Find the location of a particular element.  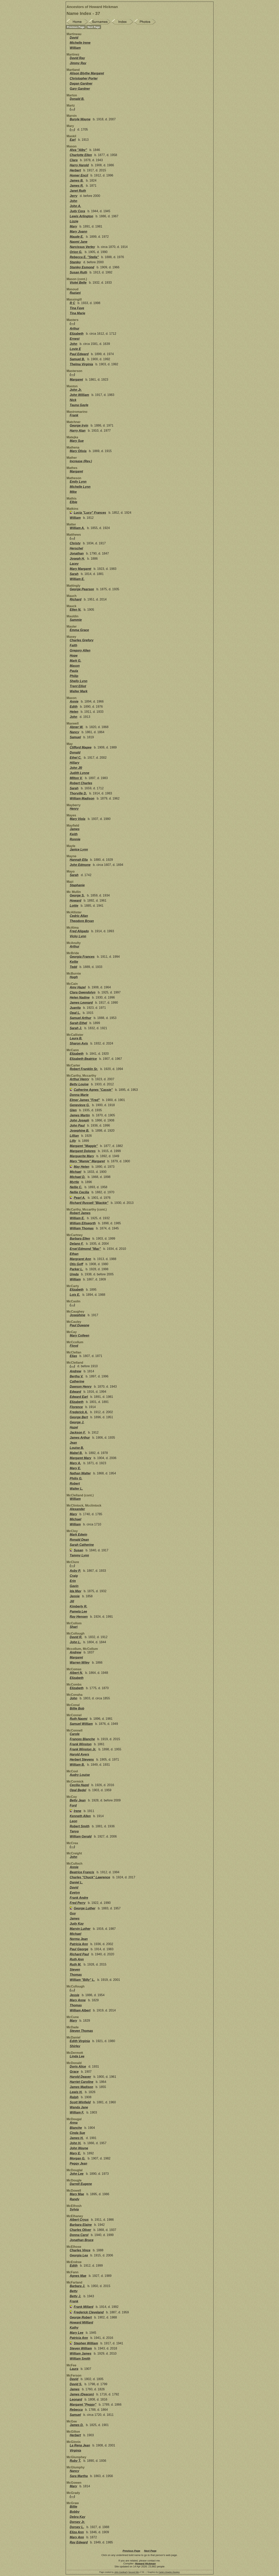

Rebecca E. "Stella" is located at coordinates (84, 257).